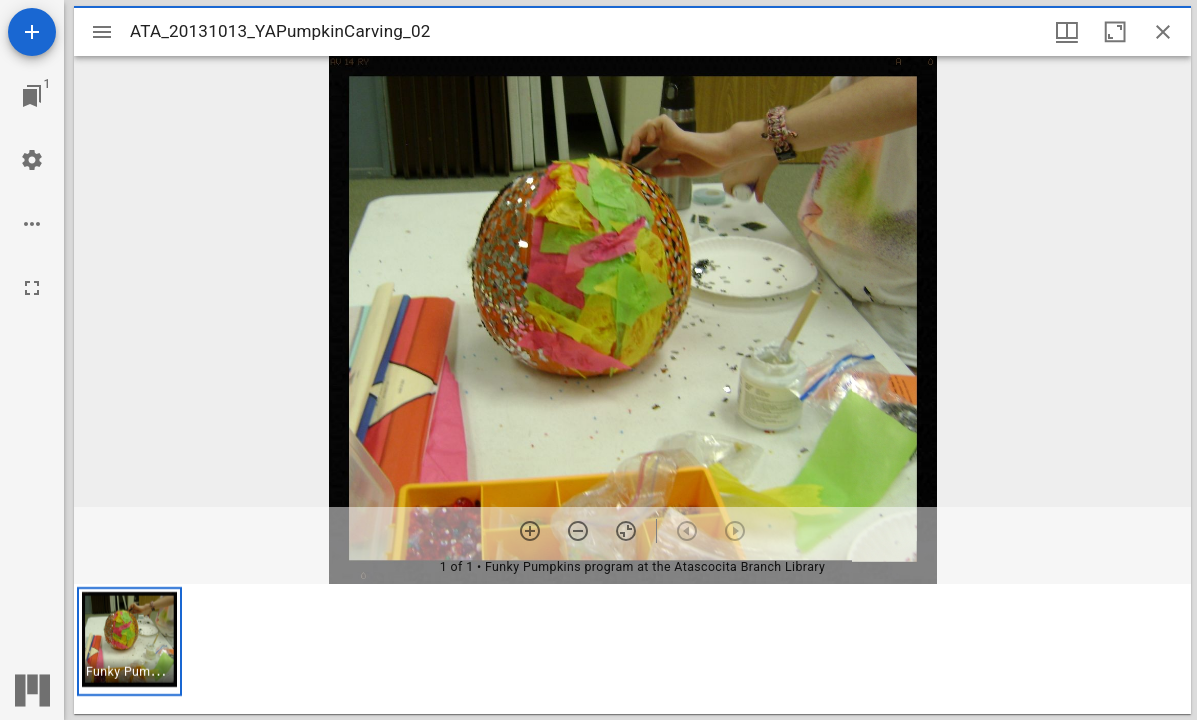 The height and width of the screenshot is (720, 1197). I want to click on [Workspace options], so click(32, 224).